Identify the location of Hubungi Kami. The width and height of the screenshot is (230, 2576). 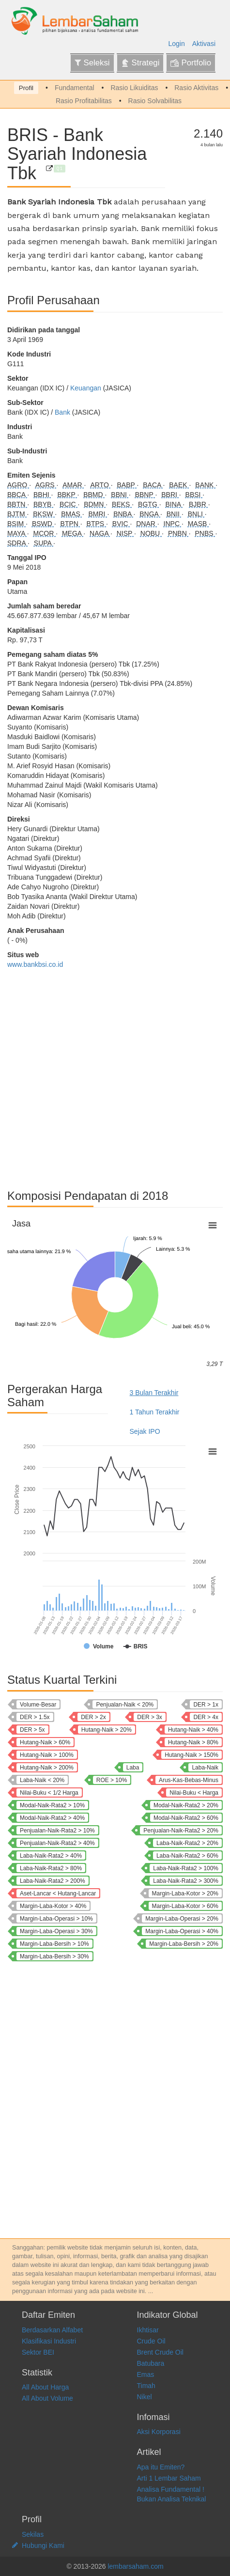
(43, 2545).